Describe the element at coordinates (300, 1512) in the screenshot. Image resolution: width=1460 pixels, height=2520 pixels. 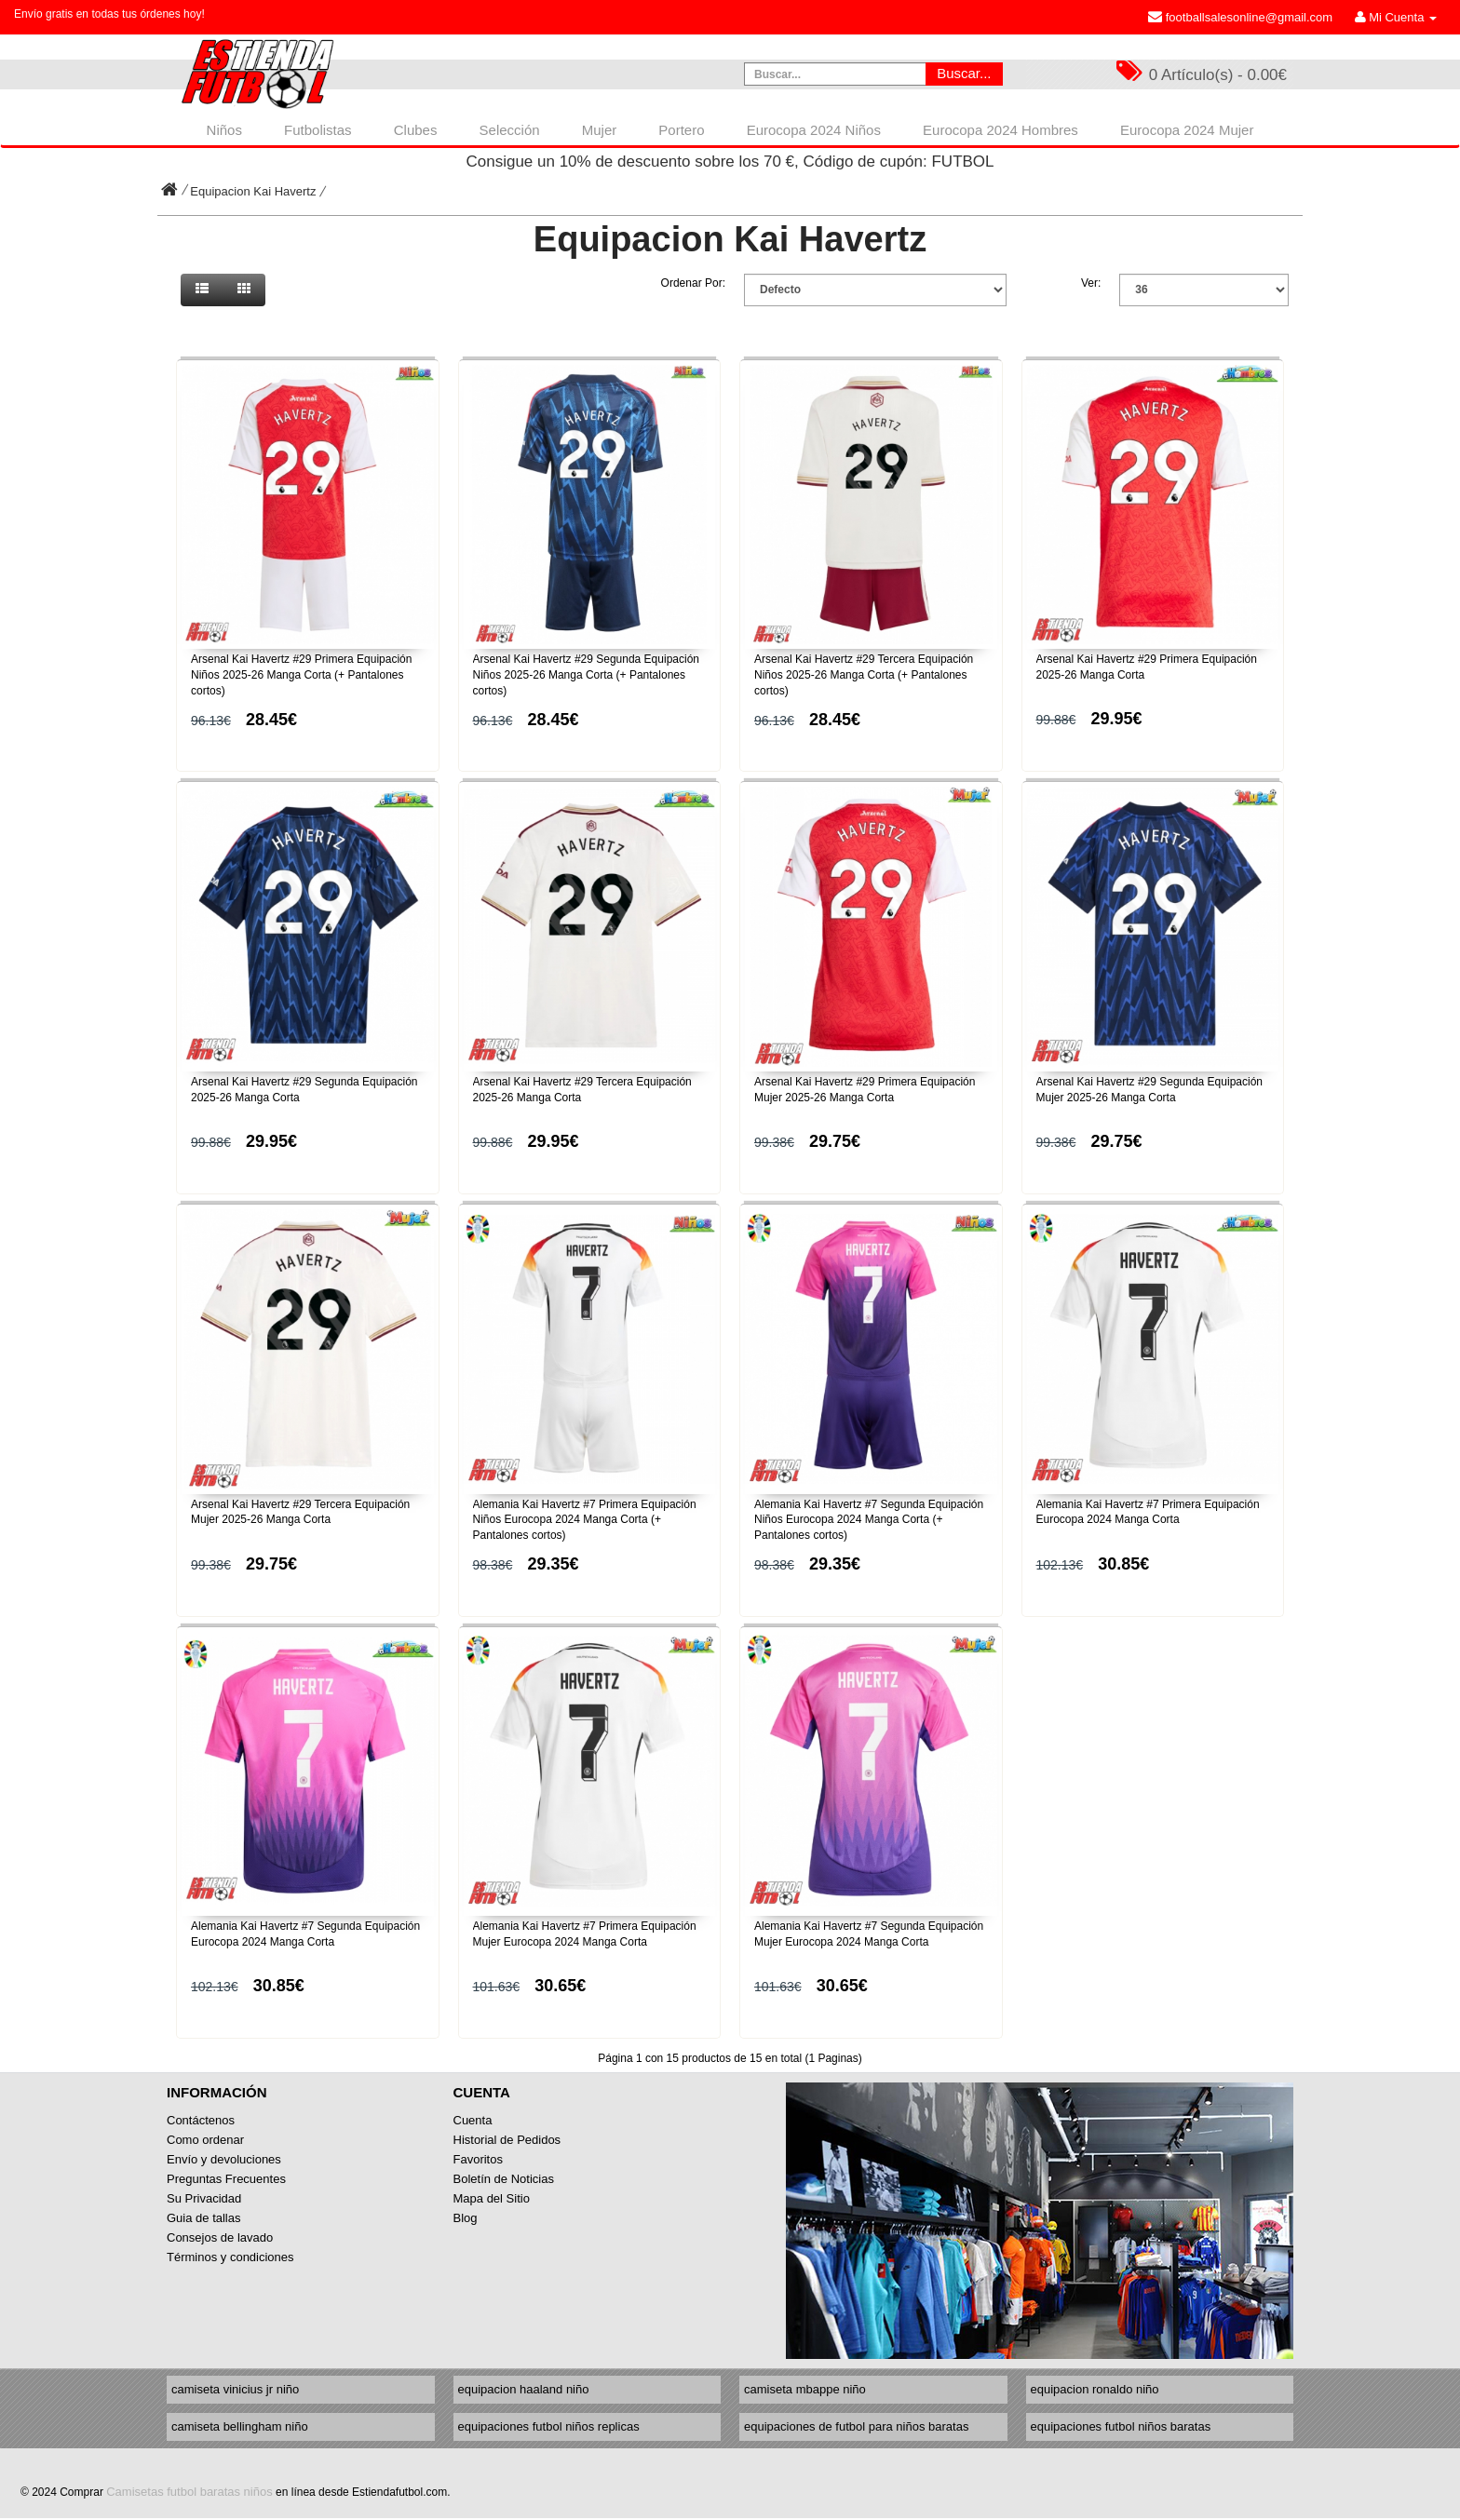
I see `Arsenal Kai Havertz #29 Tercera Equipación Mujer 2025-26 Manga Corta` at that location.